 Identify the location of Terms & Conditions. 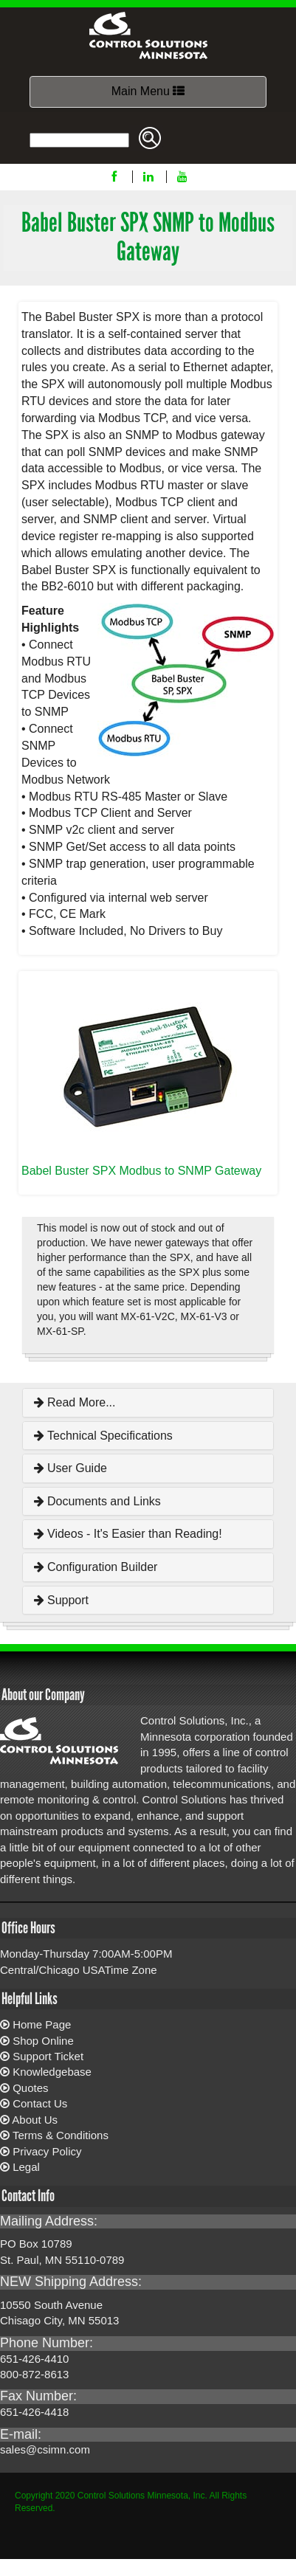
(61, 2135).